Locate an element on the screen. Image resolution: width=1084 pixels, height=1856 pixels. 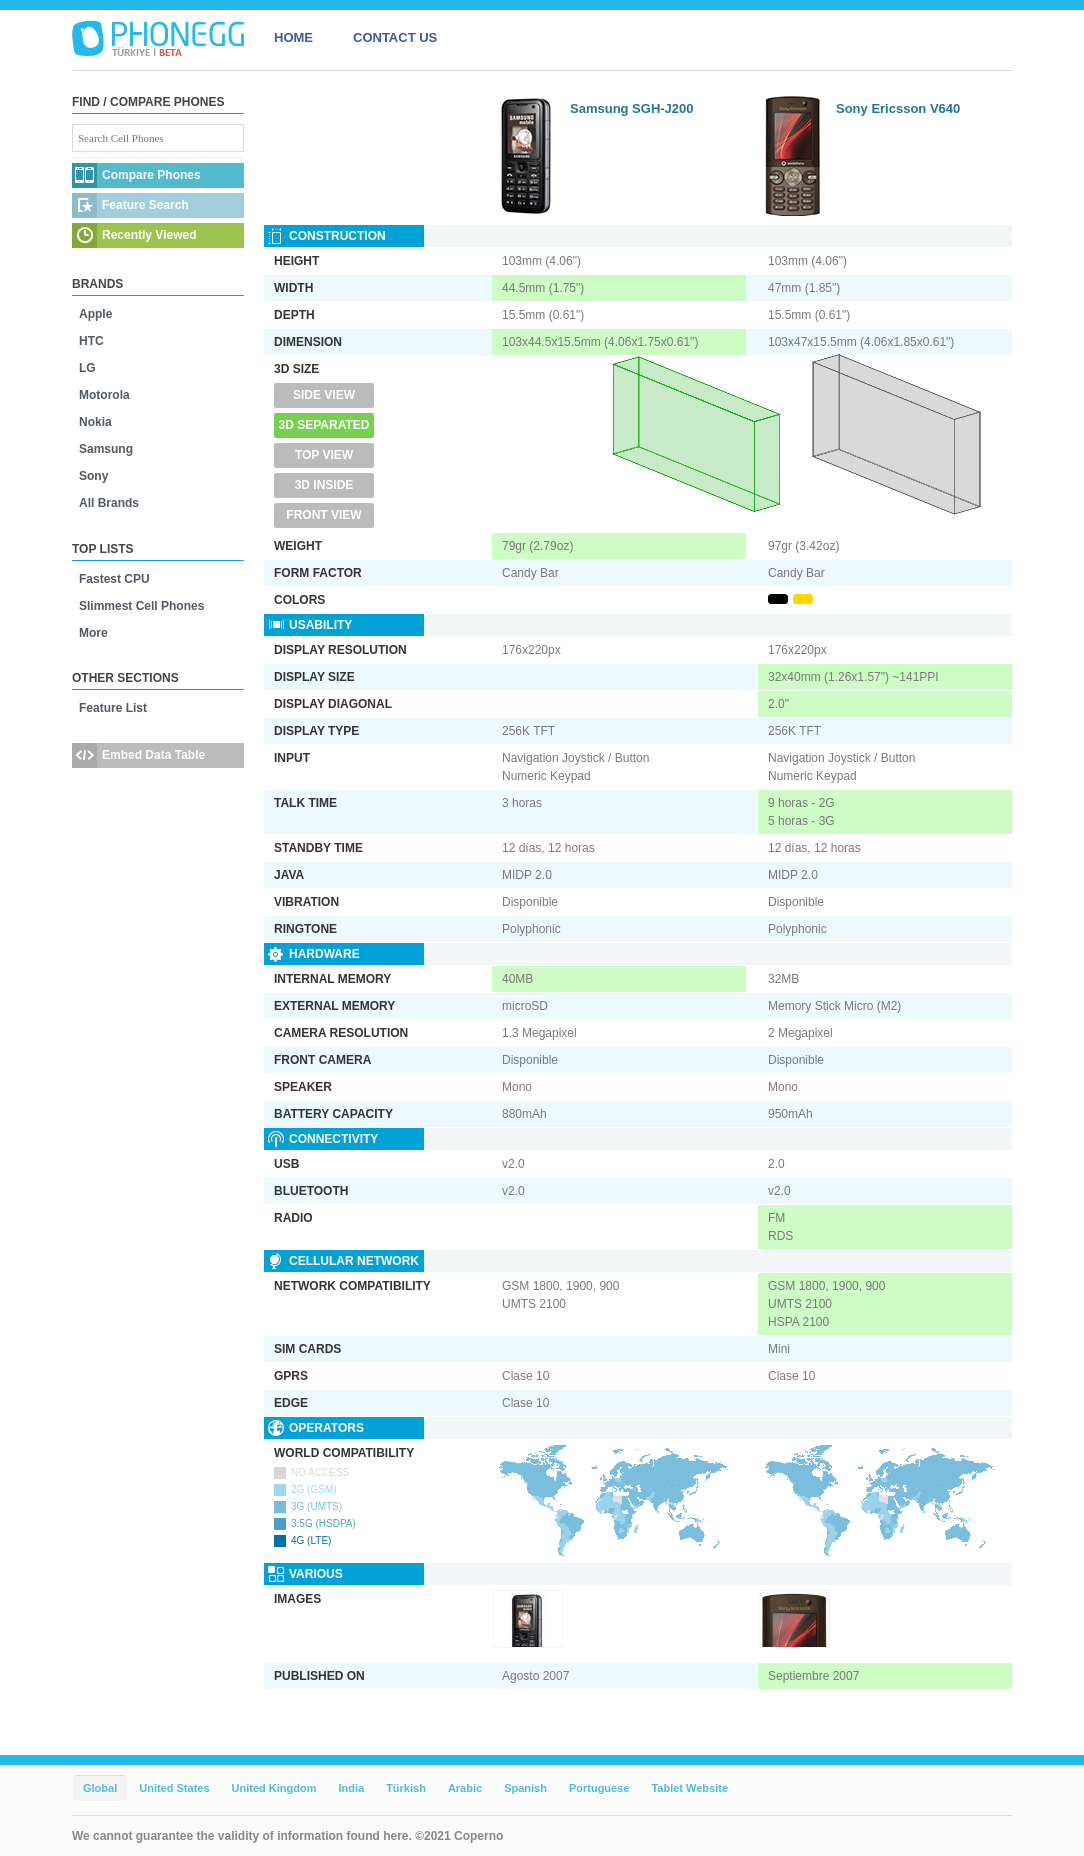
3D Inside is located at coordinates (324, 485).